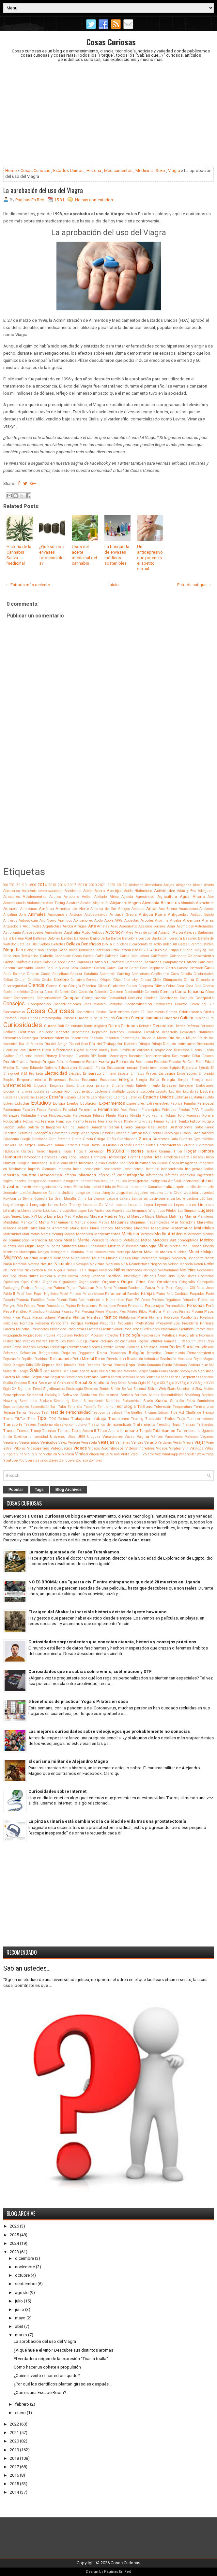 The image size is (217, 2576). I want to click on Accesorios, so click(11, 891).